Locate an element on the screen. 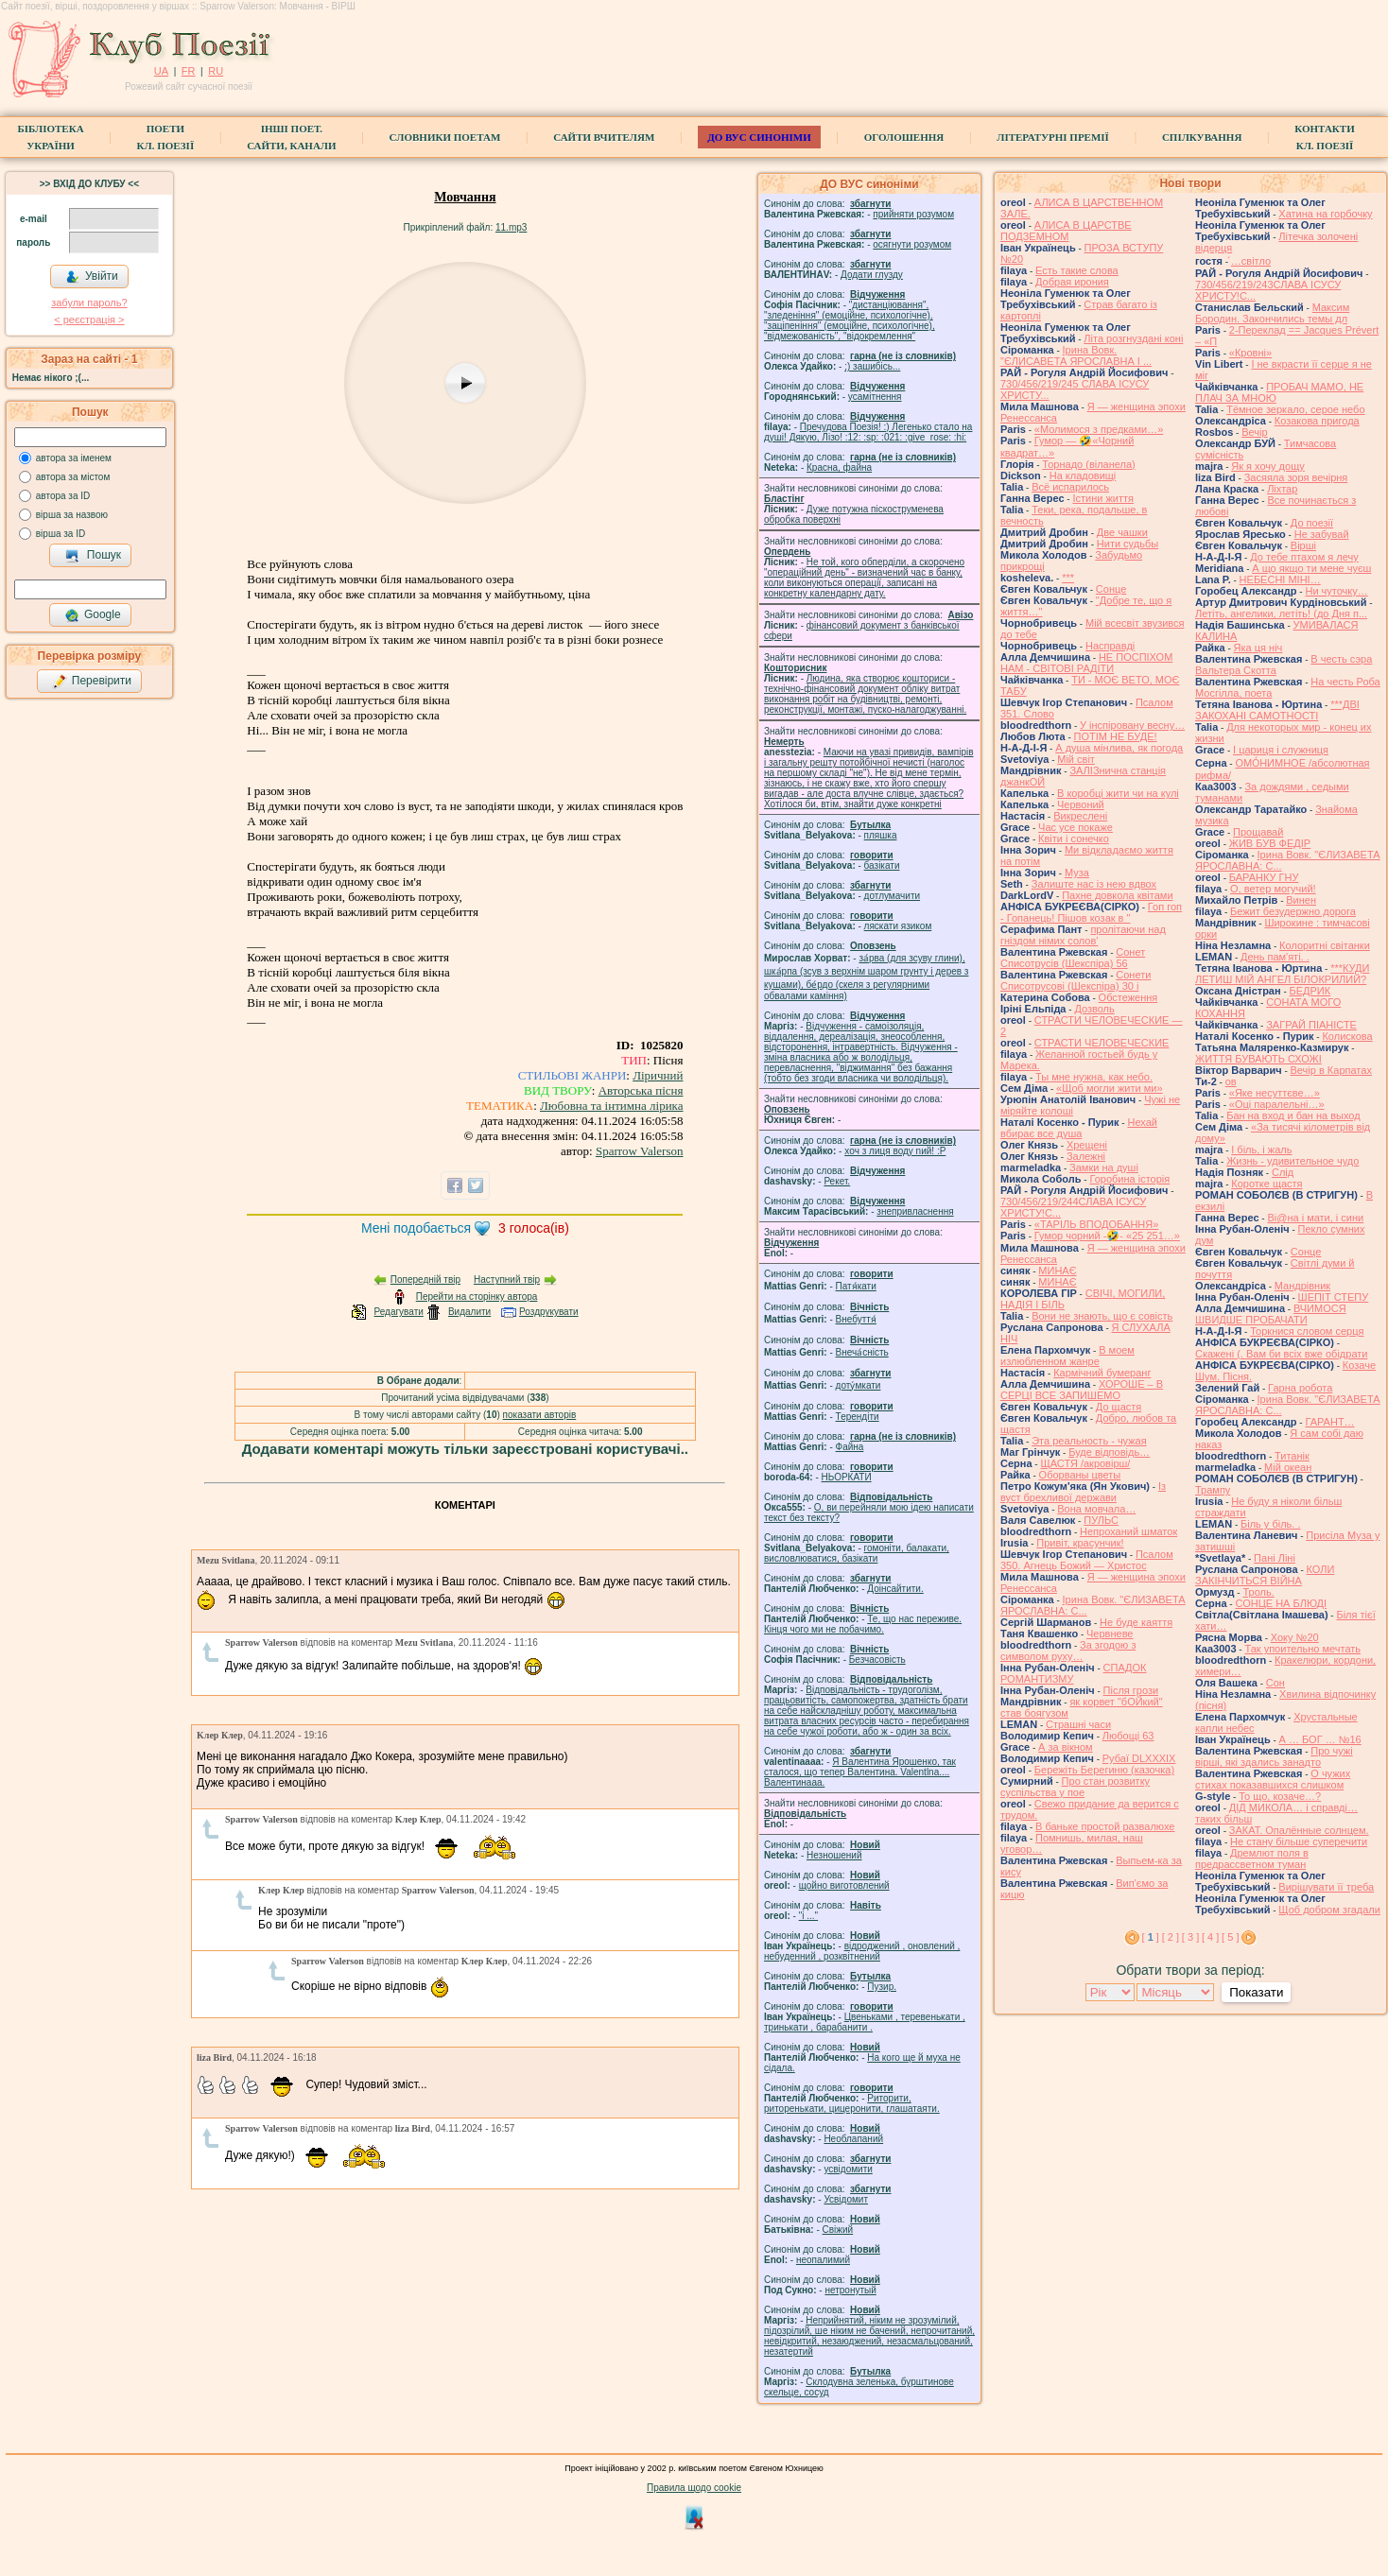 The height and width of the screenshot is (2576, 1388). До щастя is located at coordinates (1118, 1406).